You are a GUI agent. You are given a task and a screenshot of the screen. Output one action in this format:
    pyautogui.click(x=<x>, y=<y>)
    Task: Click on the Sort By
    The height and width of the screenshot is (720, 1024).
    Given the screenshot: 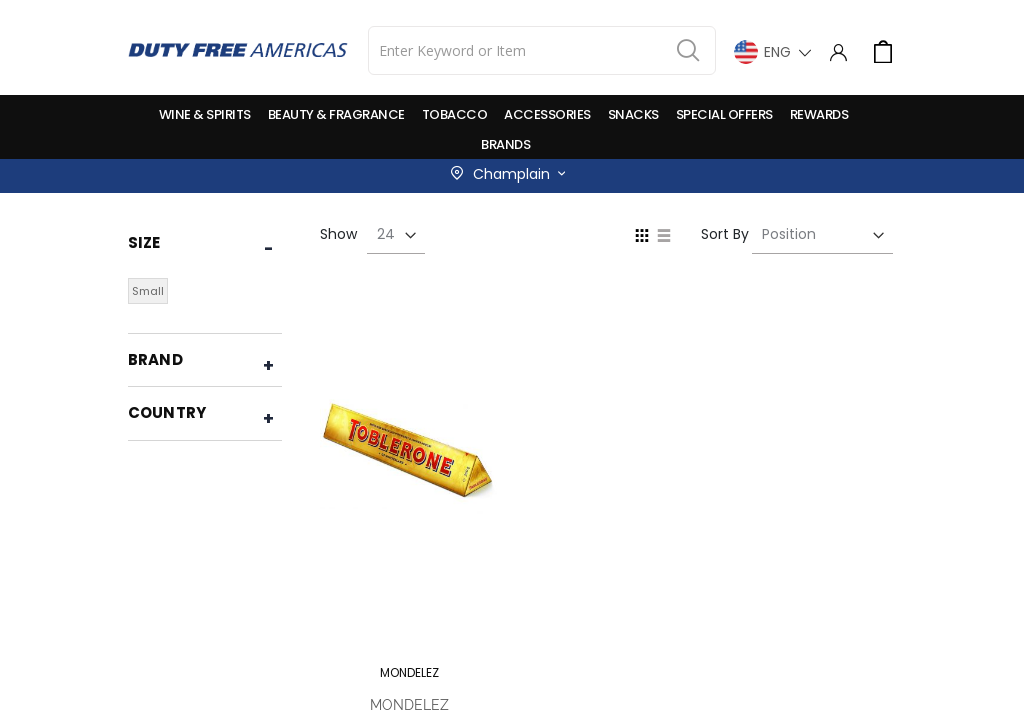 What is the action you would take?
    pyautogui.click(x=725, y=234)
    